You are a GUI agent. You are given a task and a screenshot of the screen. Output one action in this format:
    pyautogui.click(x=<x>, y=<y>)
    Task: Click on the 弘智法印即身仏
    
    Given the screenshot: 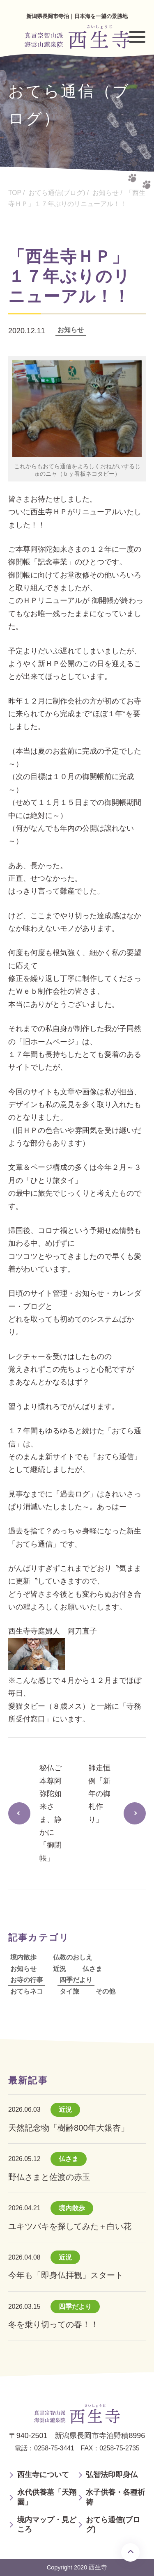 What is the action you would take?
    pyautogui.click(x=112, y=2475)
    